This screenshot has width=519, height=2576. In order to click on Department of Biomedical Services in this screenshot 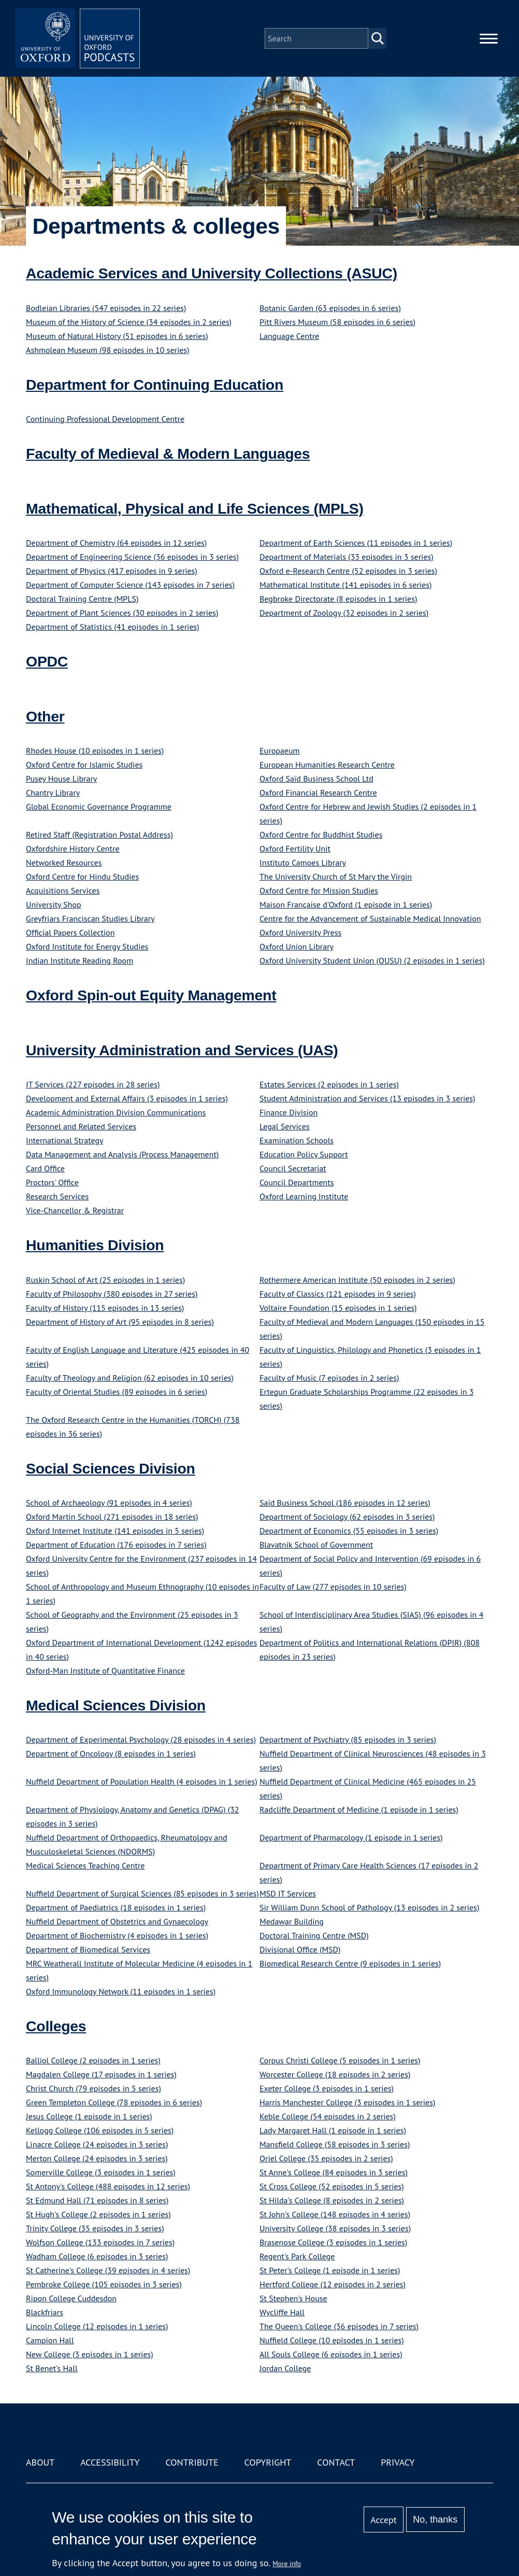, I will do `click(88, 1949)`.